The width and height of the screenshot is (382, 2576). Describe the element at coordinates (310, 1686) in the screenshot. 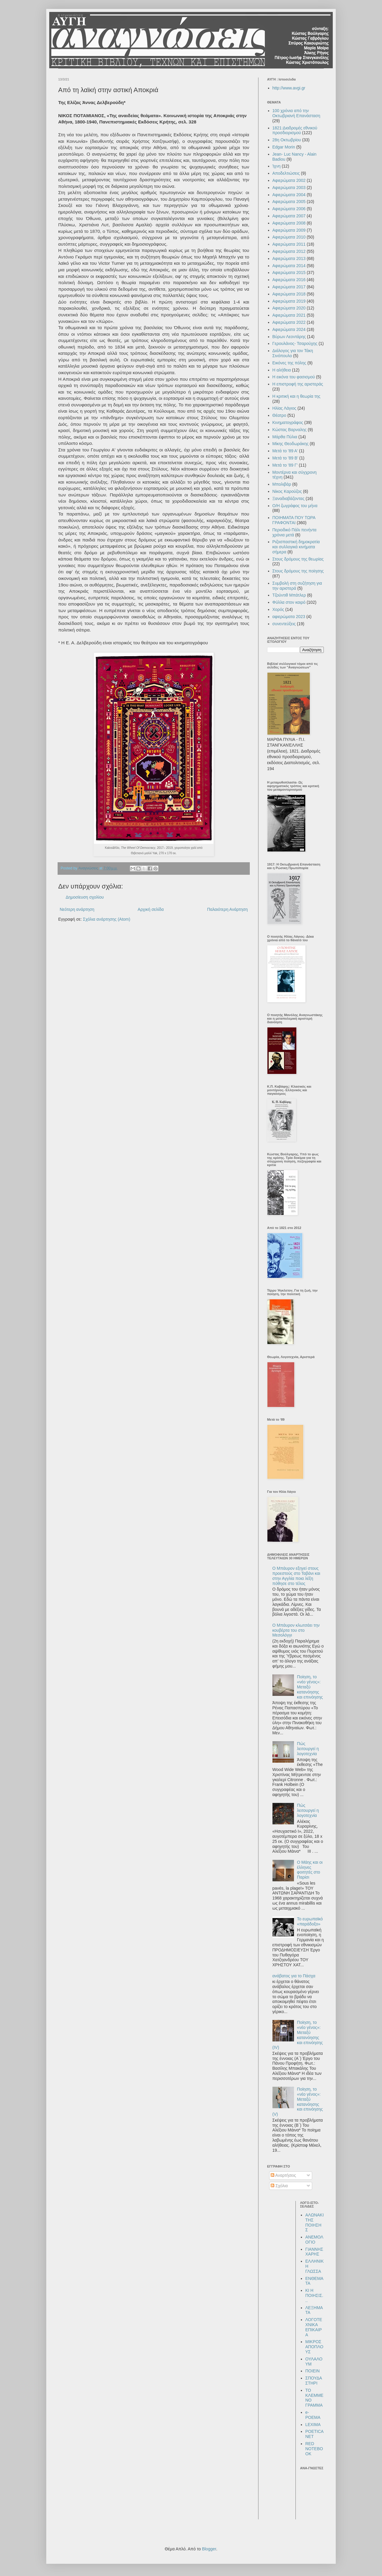

I see `Ποίηση, το «νέο γένος»: Μεταξύ κατανόησης και επινόησης` at that location.